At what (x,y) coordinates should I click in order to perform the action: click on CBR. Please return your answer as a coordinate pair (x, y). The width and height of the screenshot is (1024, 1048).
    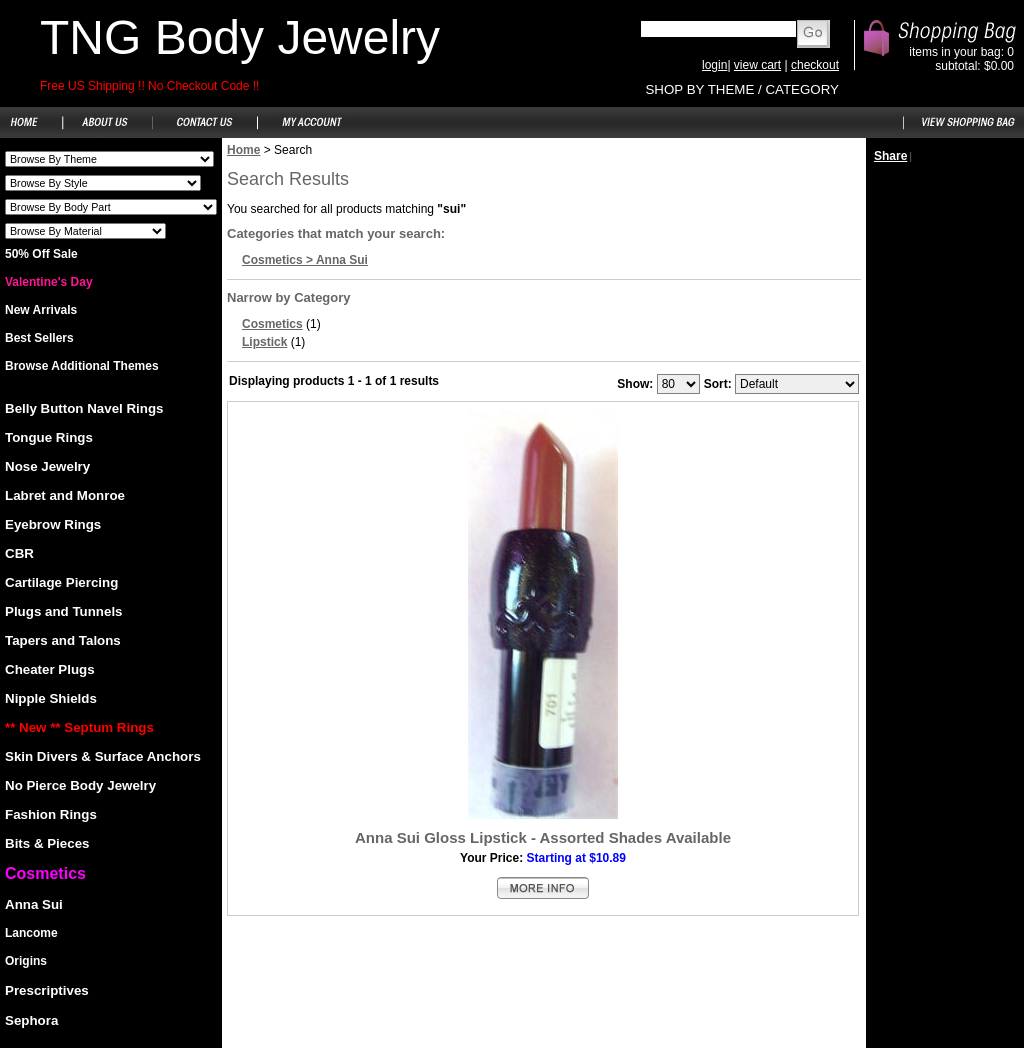
    Looking at the image, I should click on (19, 553).